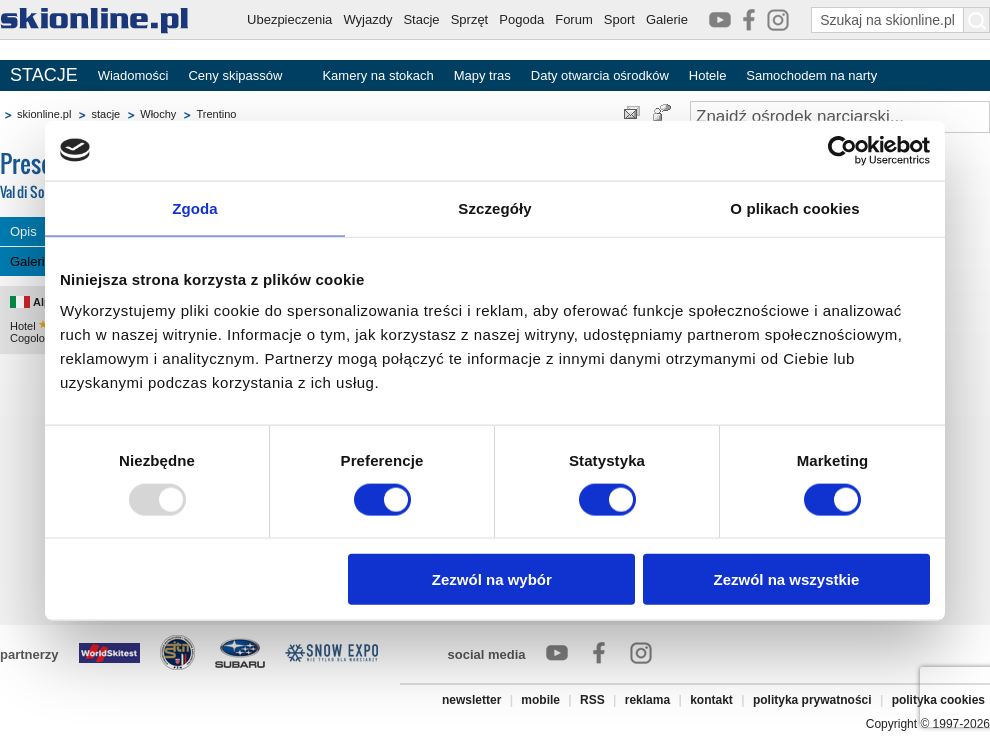 Image resolution: width=990 pixels, height=741 pixels. Describe the element at coordinates (367, 19) in the screenshot. I see `Wyjazdy` at that location.